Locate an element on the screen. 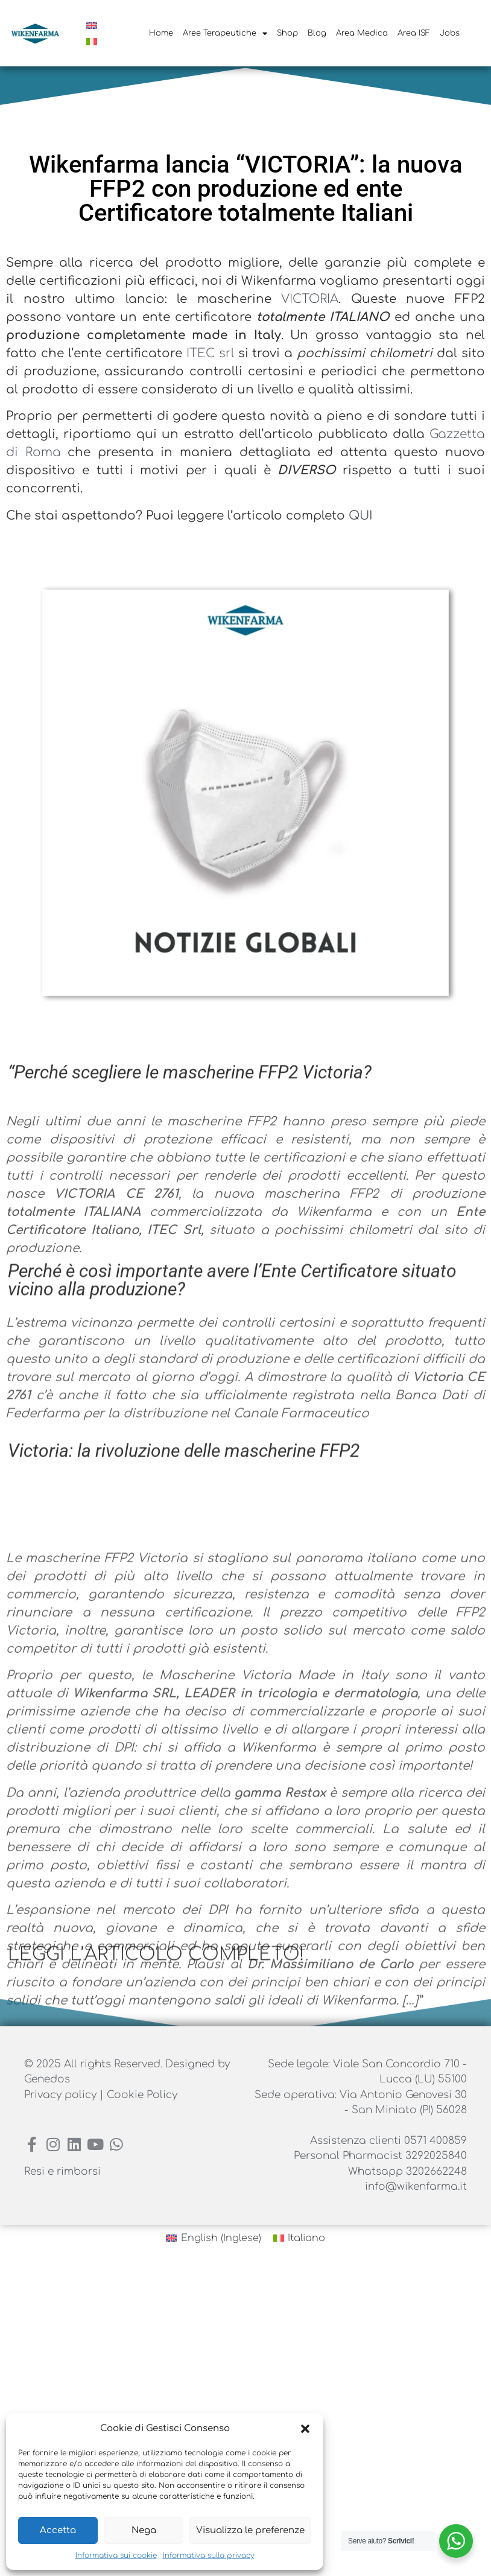 The height and width of the screenshot is (2576, 491). Resi e rimborsi is located at coordinates (62, 2171).